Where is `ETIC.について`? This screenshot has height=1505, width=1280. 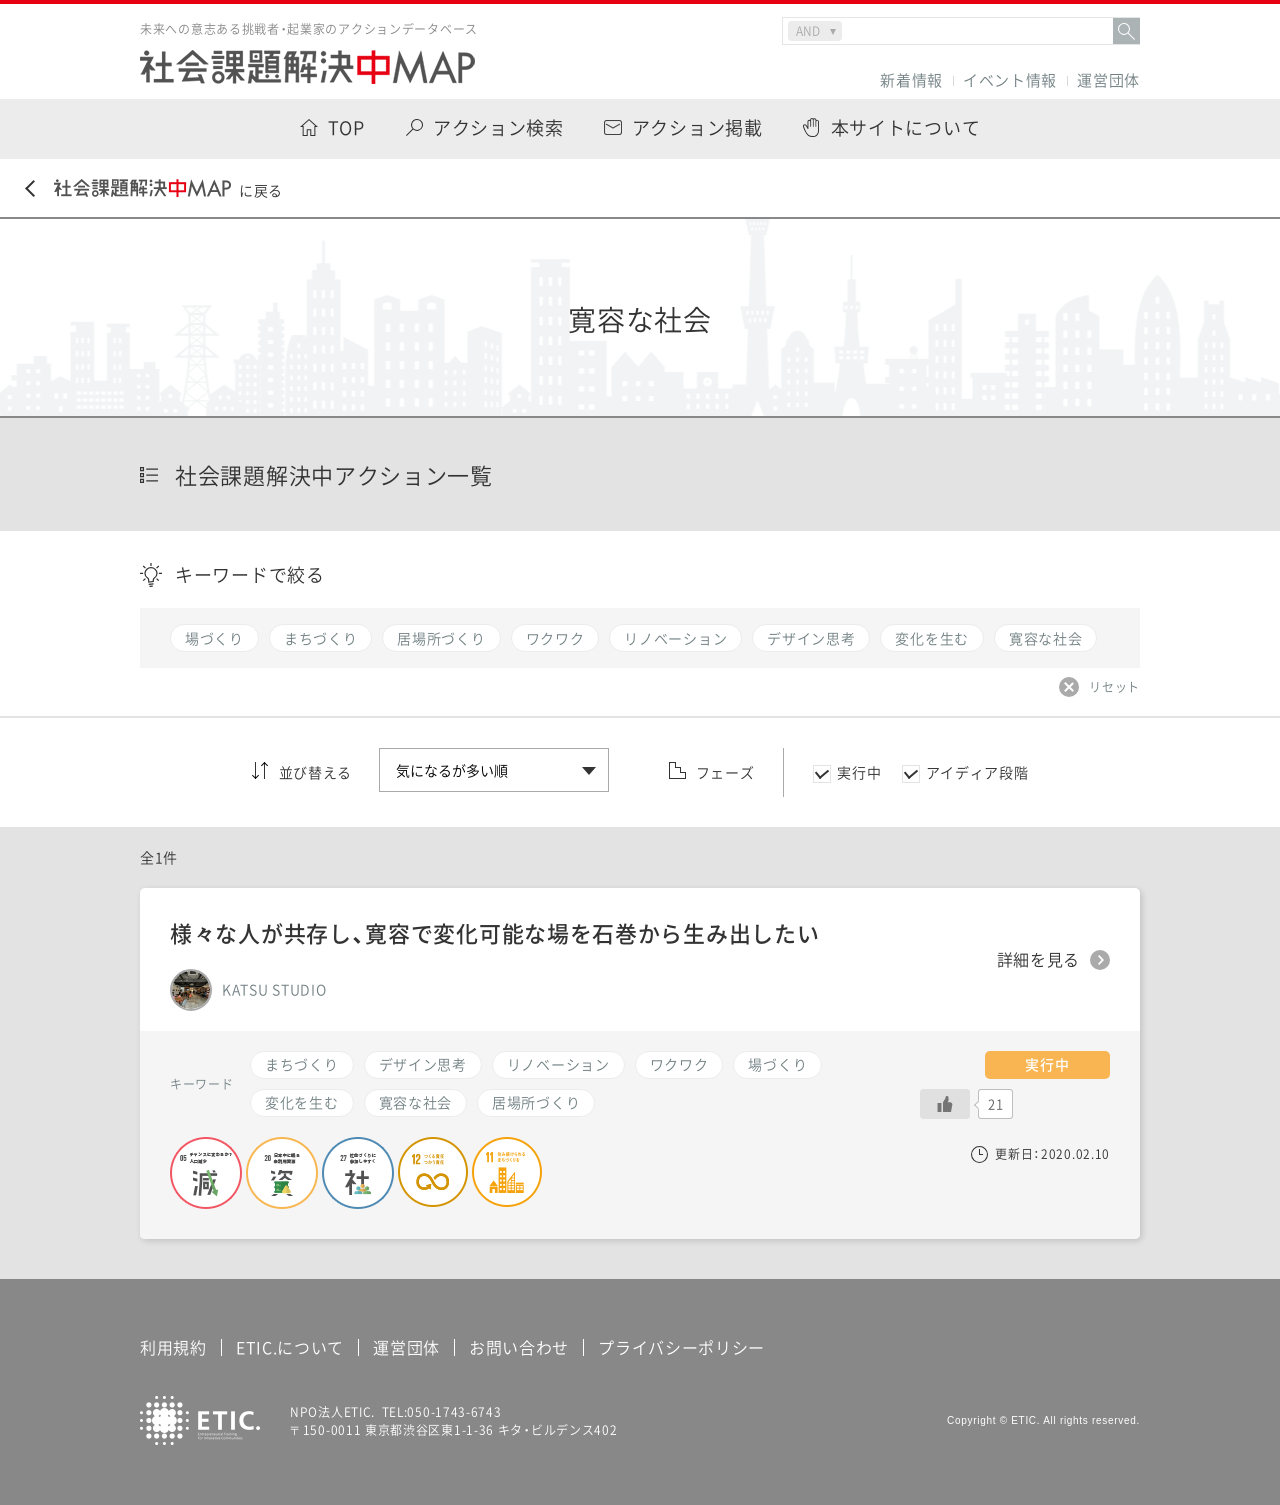
ETIC.について is located at coordinates (290, 1347).